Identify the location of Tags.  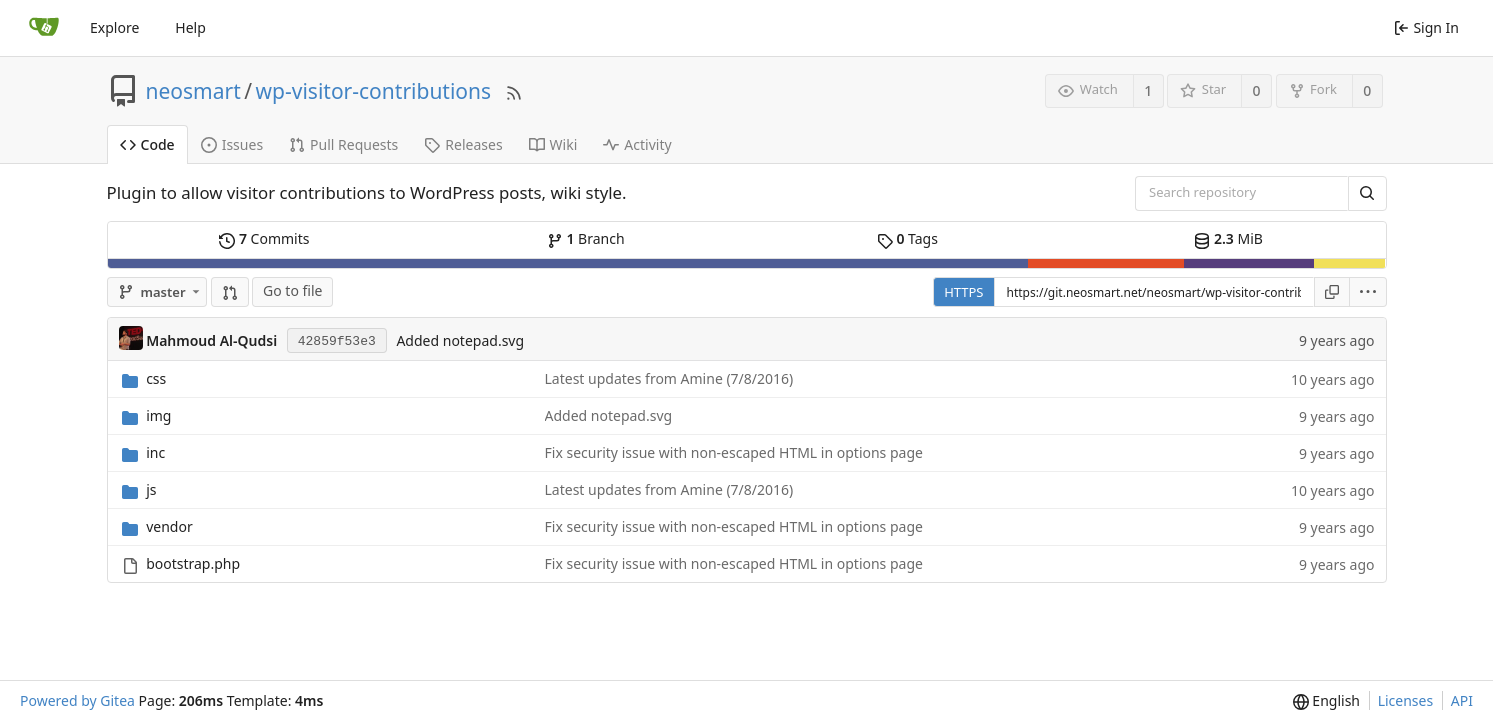
(907, 238).